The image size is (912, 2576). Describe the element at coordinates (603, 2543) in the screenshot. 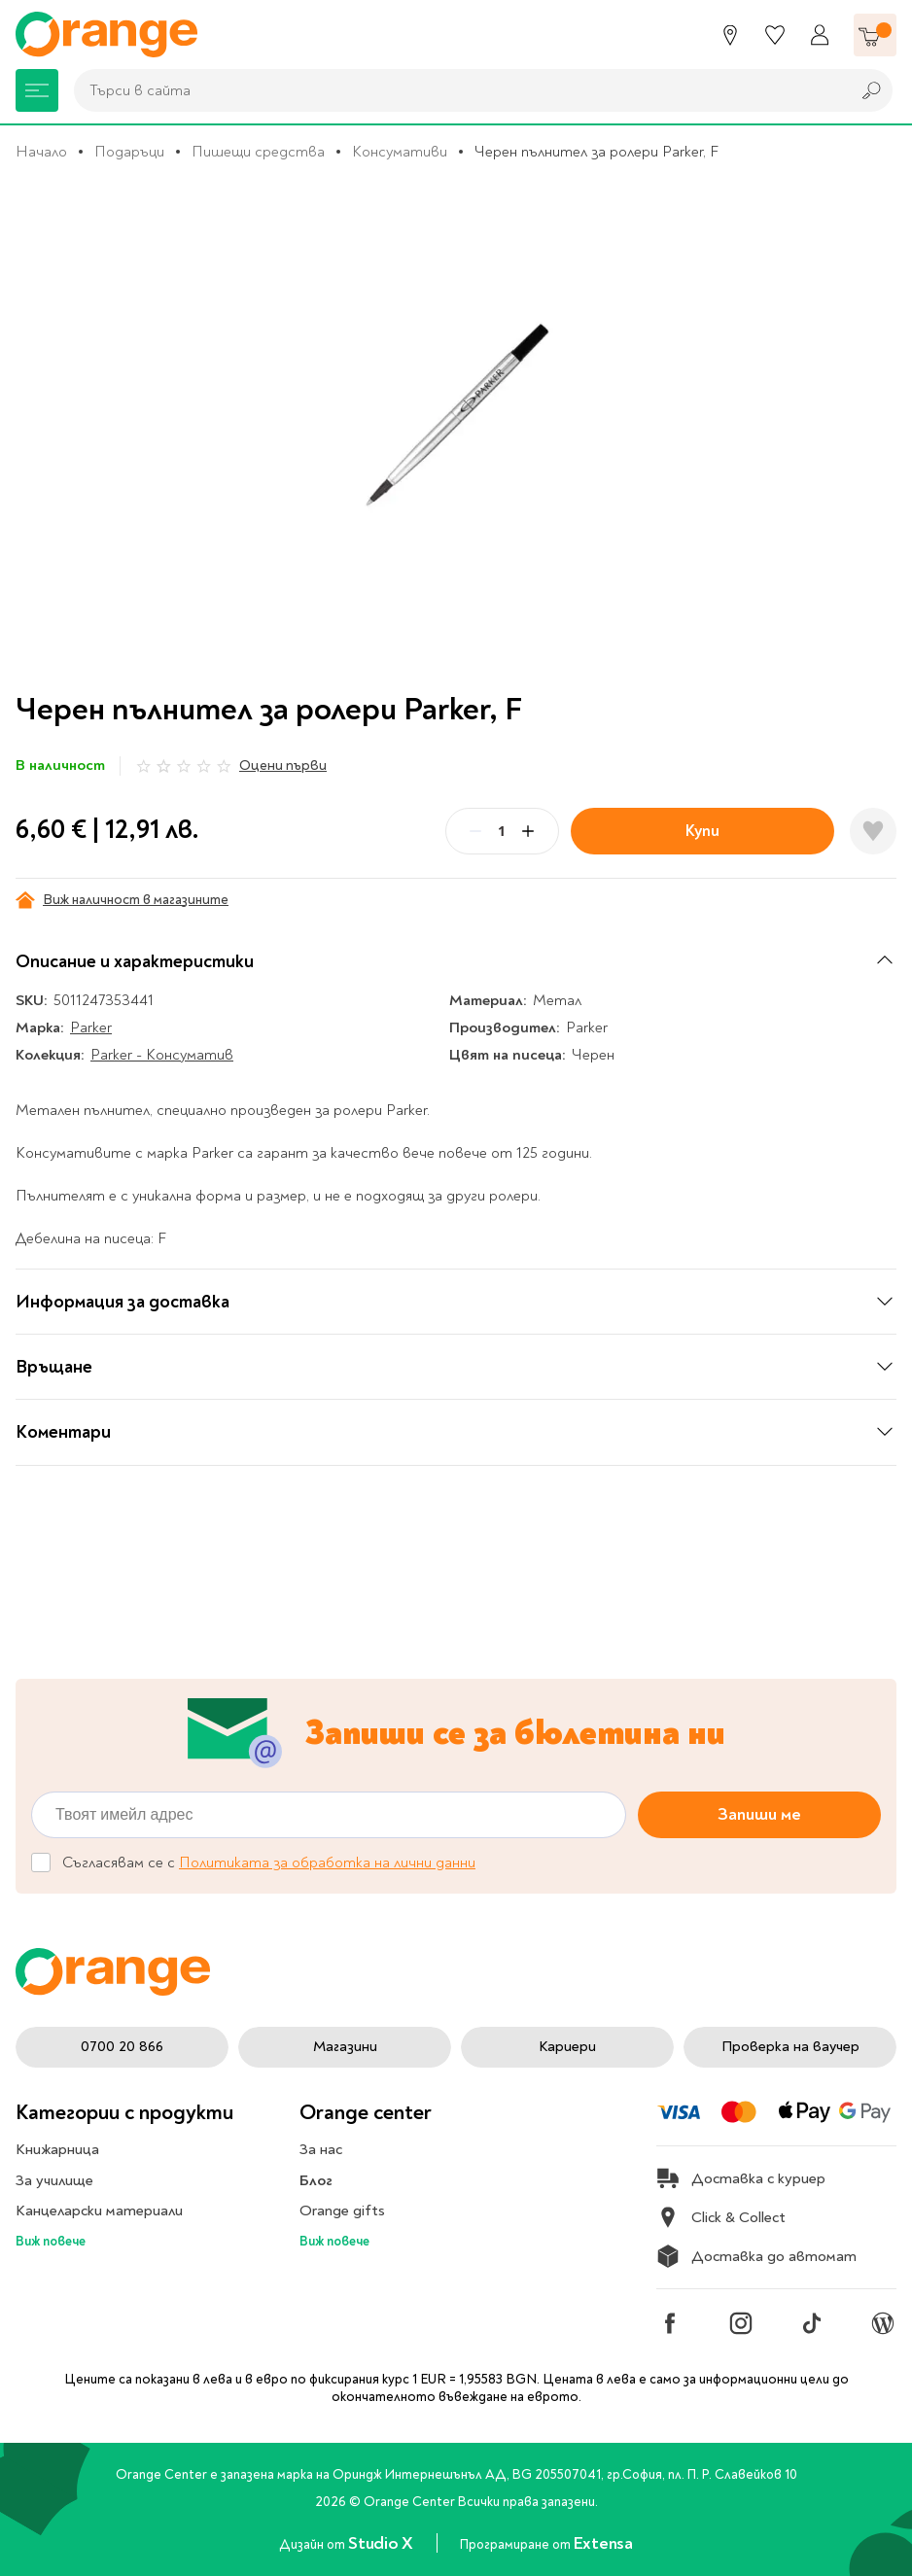

I see `Extensa` at that location.